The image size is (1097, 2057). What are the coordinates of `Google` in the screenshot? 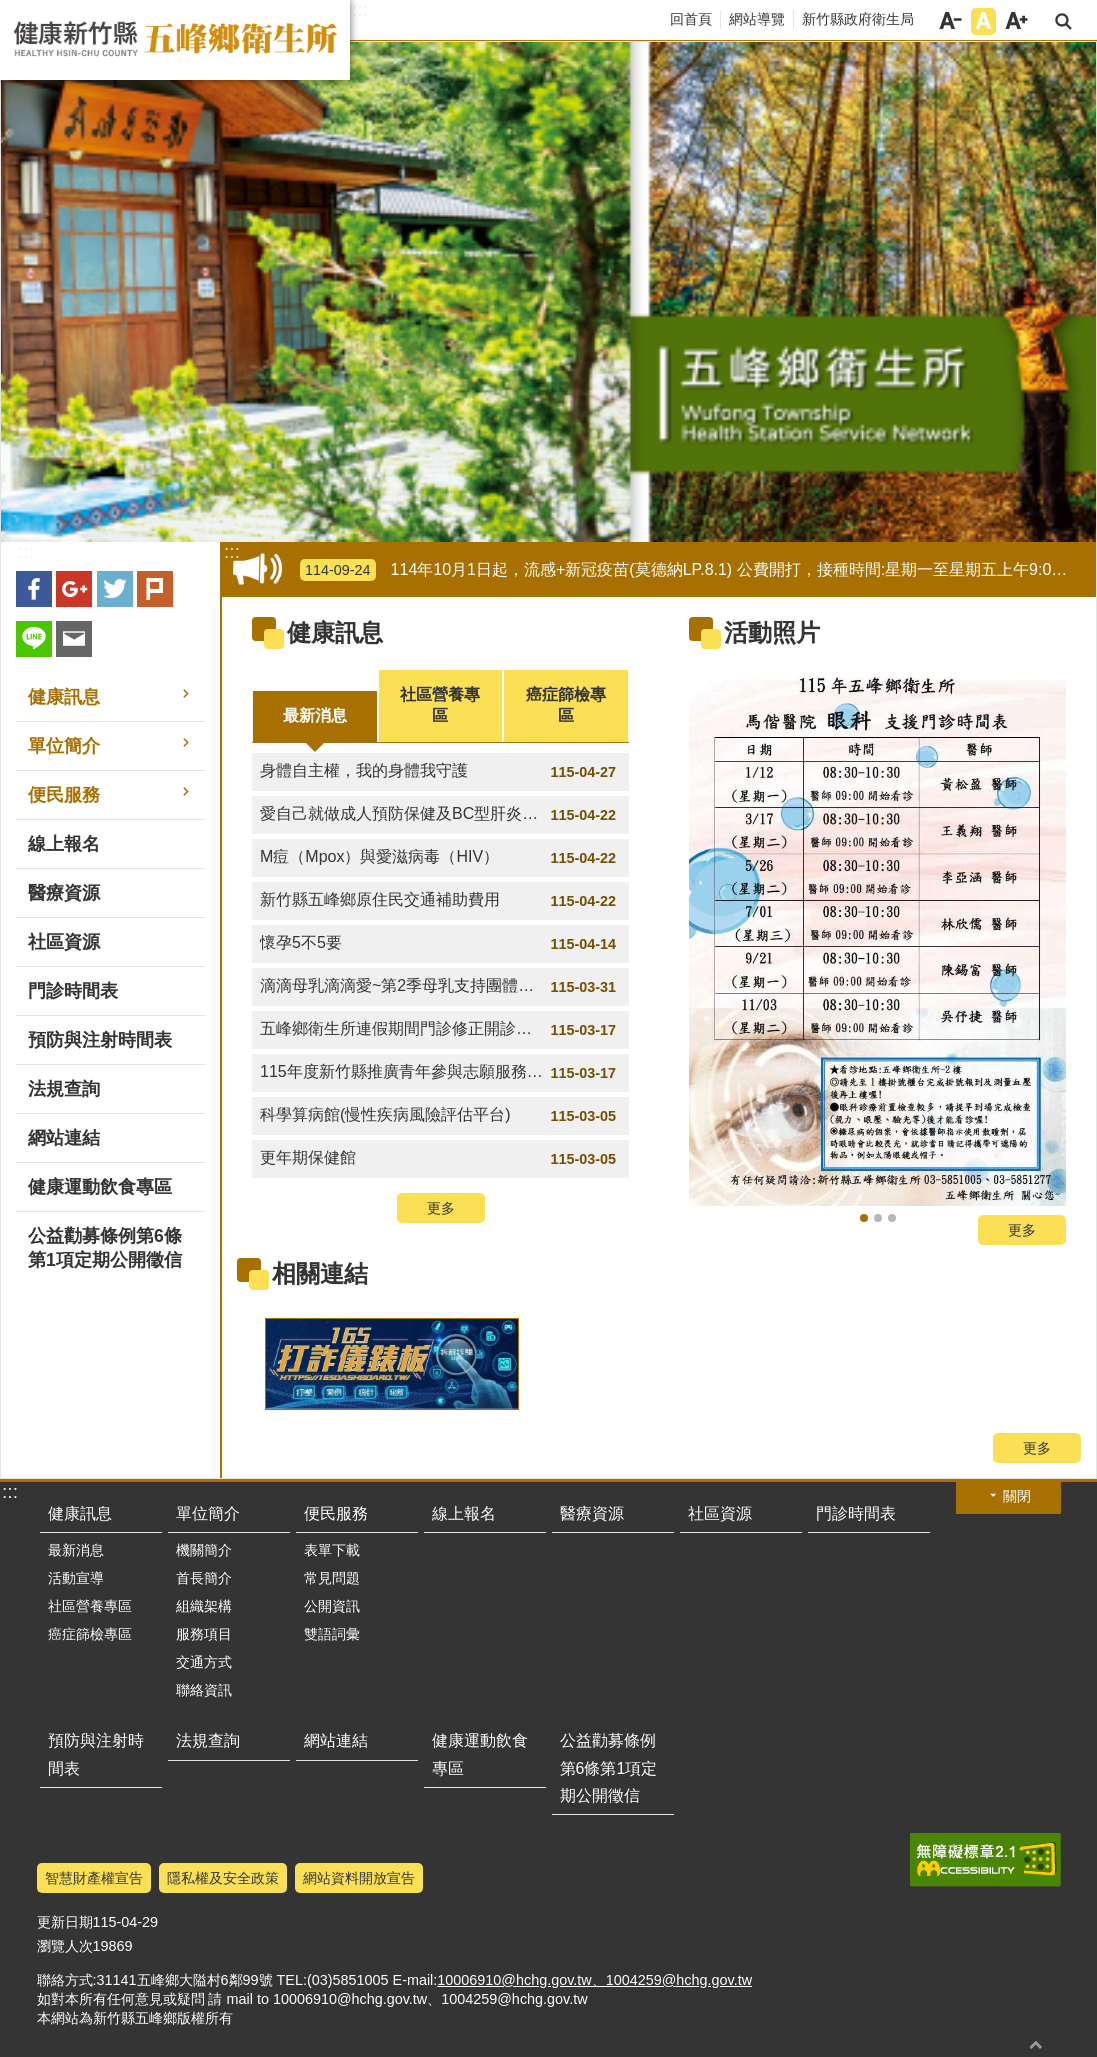 It's located at (74, 589).